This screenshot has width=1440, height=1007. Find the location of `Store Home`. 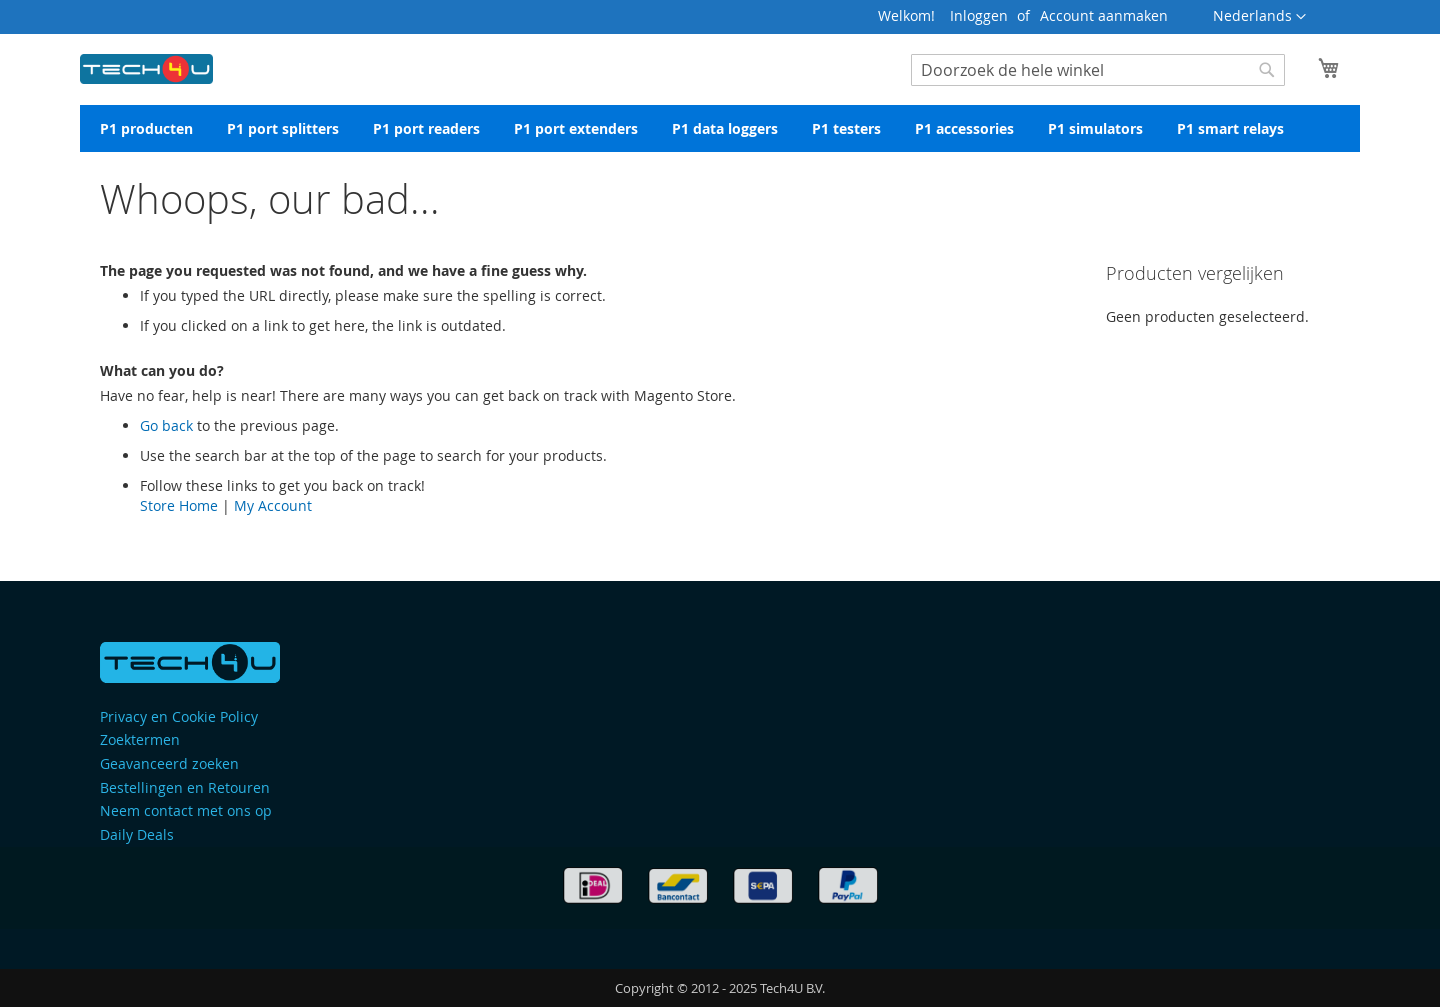

Store Home is located at coordinates (179, 505).